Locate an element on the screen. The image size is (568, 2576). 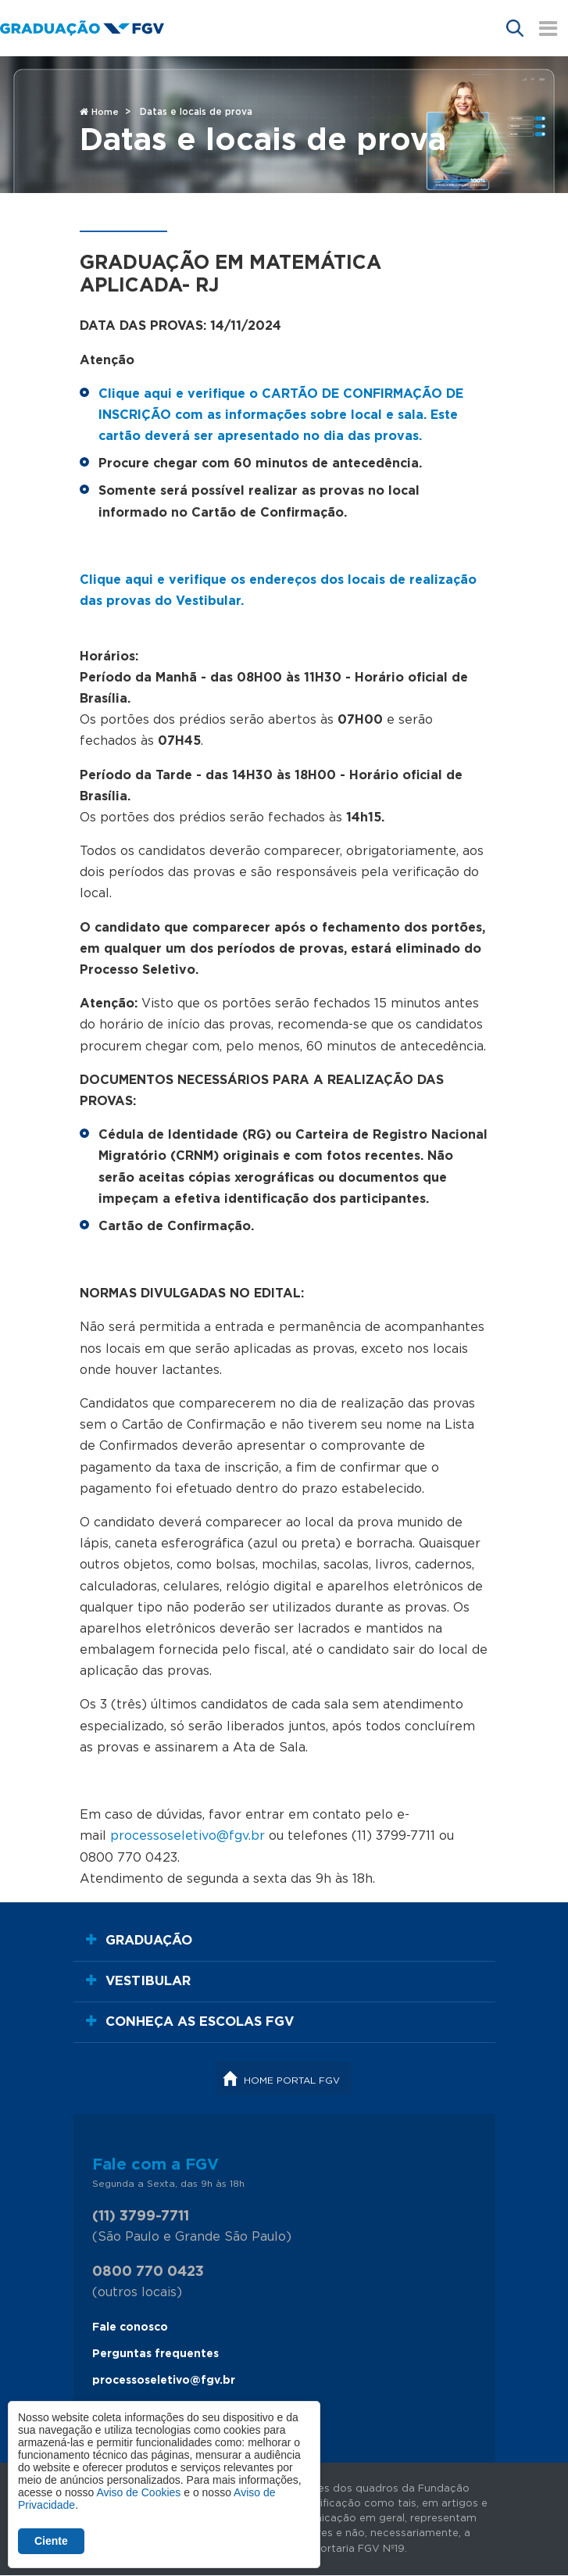
Perguntas frequentes is located at coordinates (155, 2354).